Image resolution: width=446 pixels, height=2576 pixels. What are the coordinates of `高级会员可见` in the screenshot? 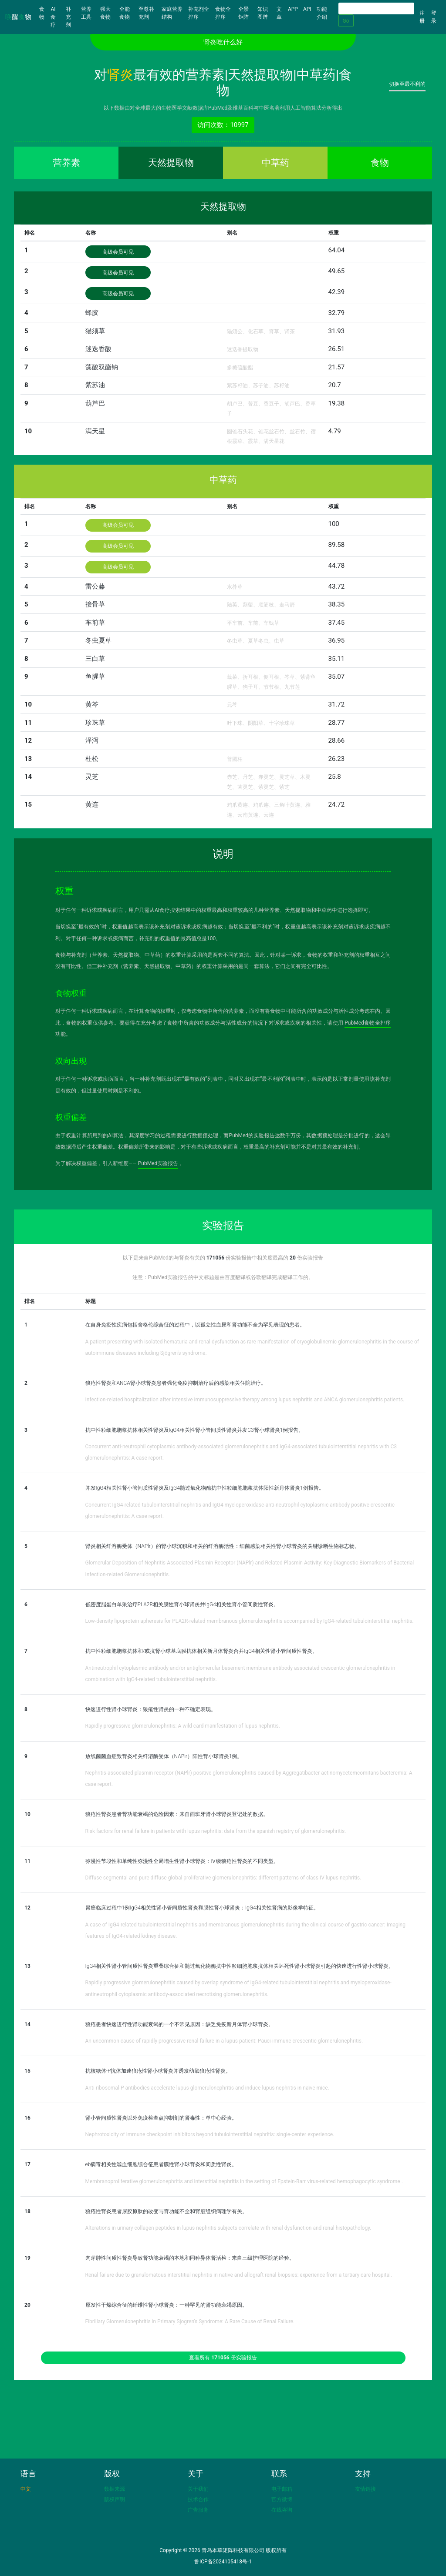 It's located at (118, 252).